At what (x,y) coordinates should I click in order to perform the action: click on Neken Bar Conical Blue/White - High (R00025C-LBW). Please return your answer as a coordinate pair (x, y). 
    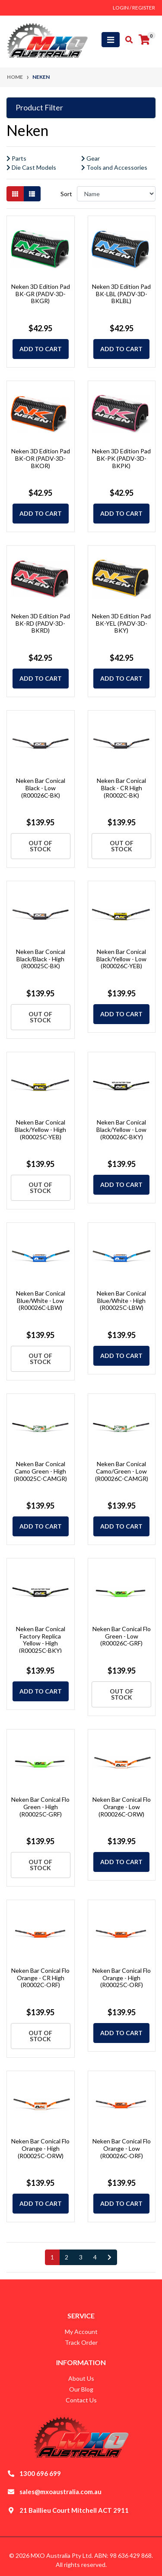
    Looking at the image, I should click on (121, 1301).